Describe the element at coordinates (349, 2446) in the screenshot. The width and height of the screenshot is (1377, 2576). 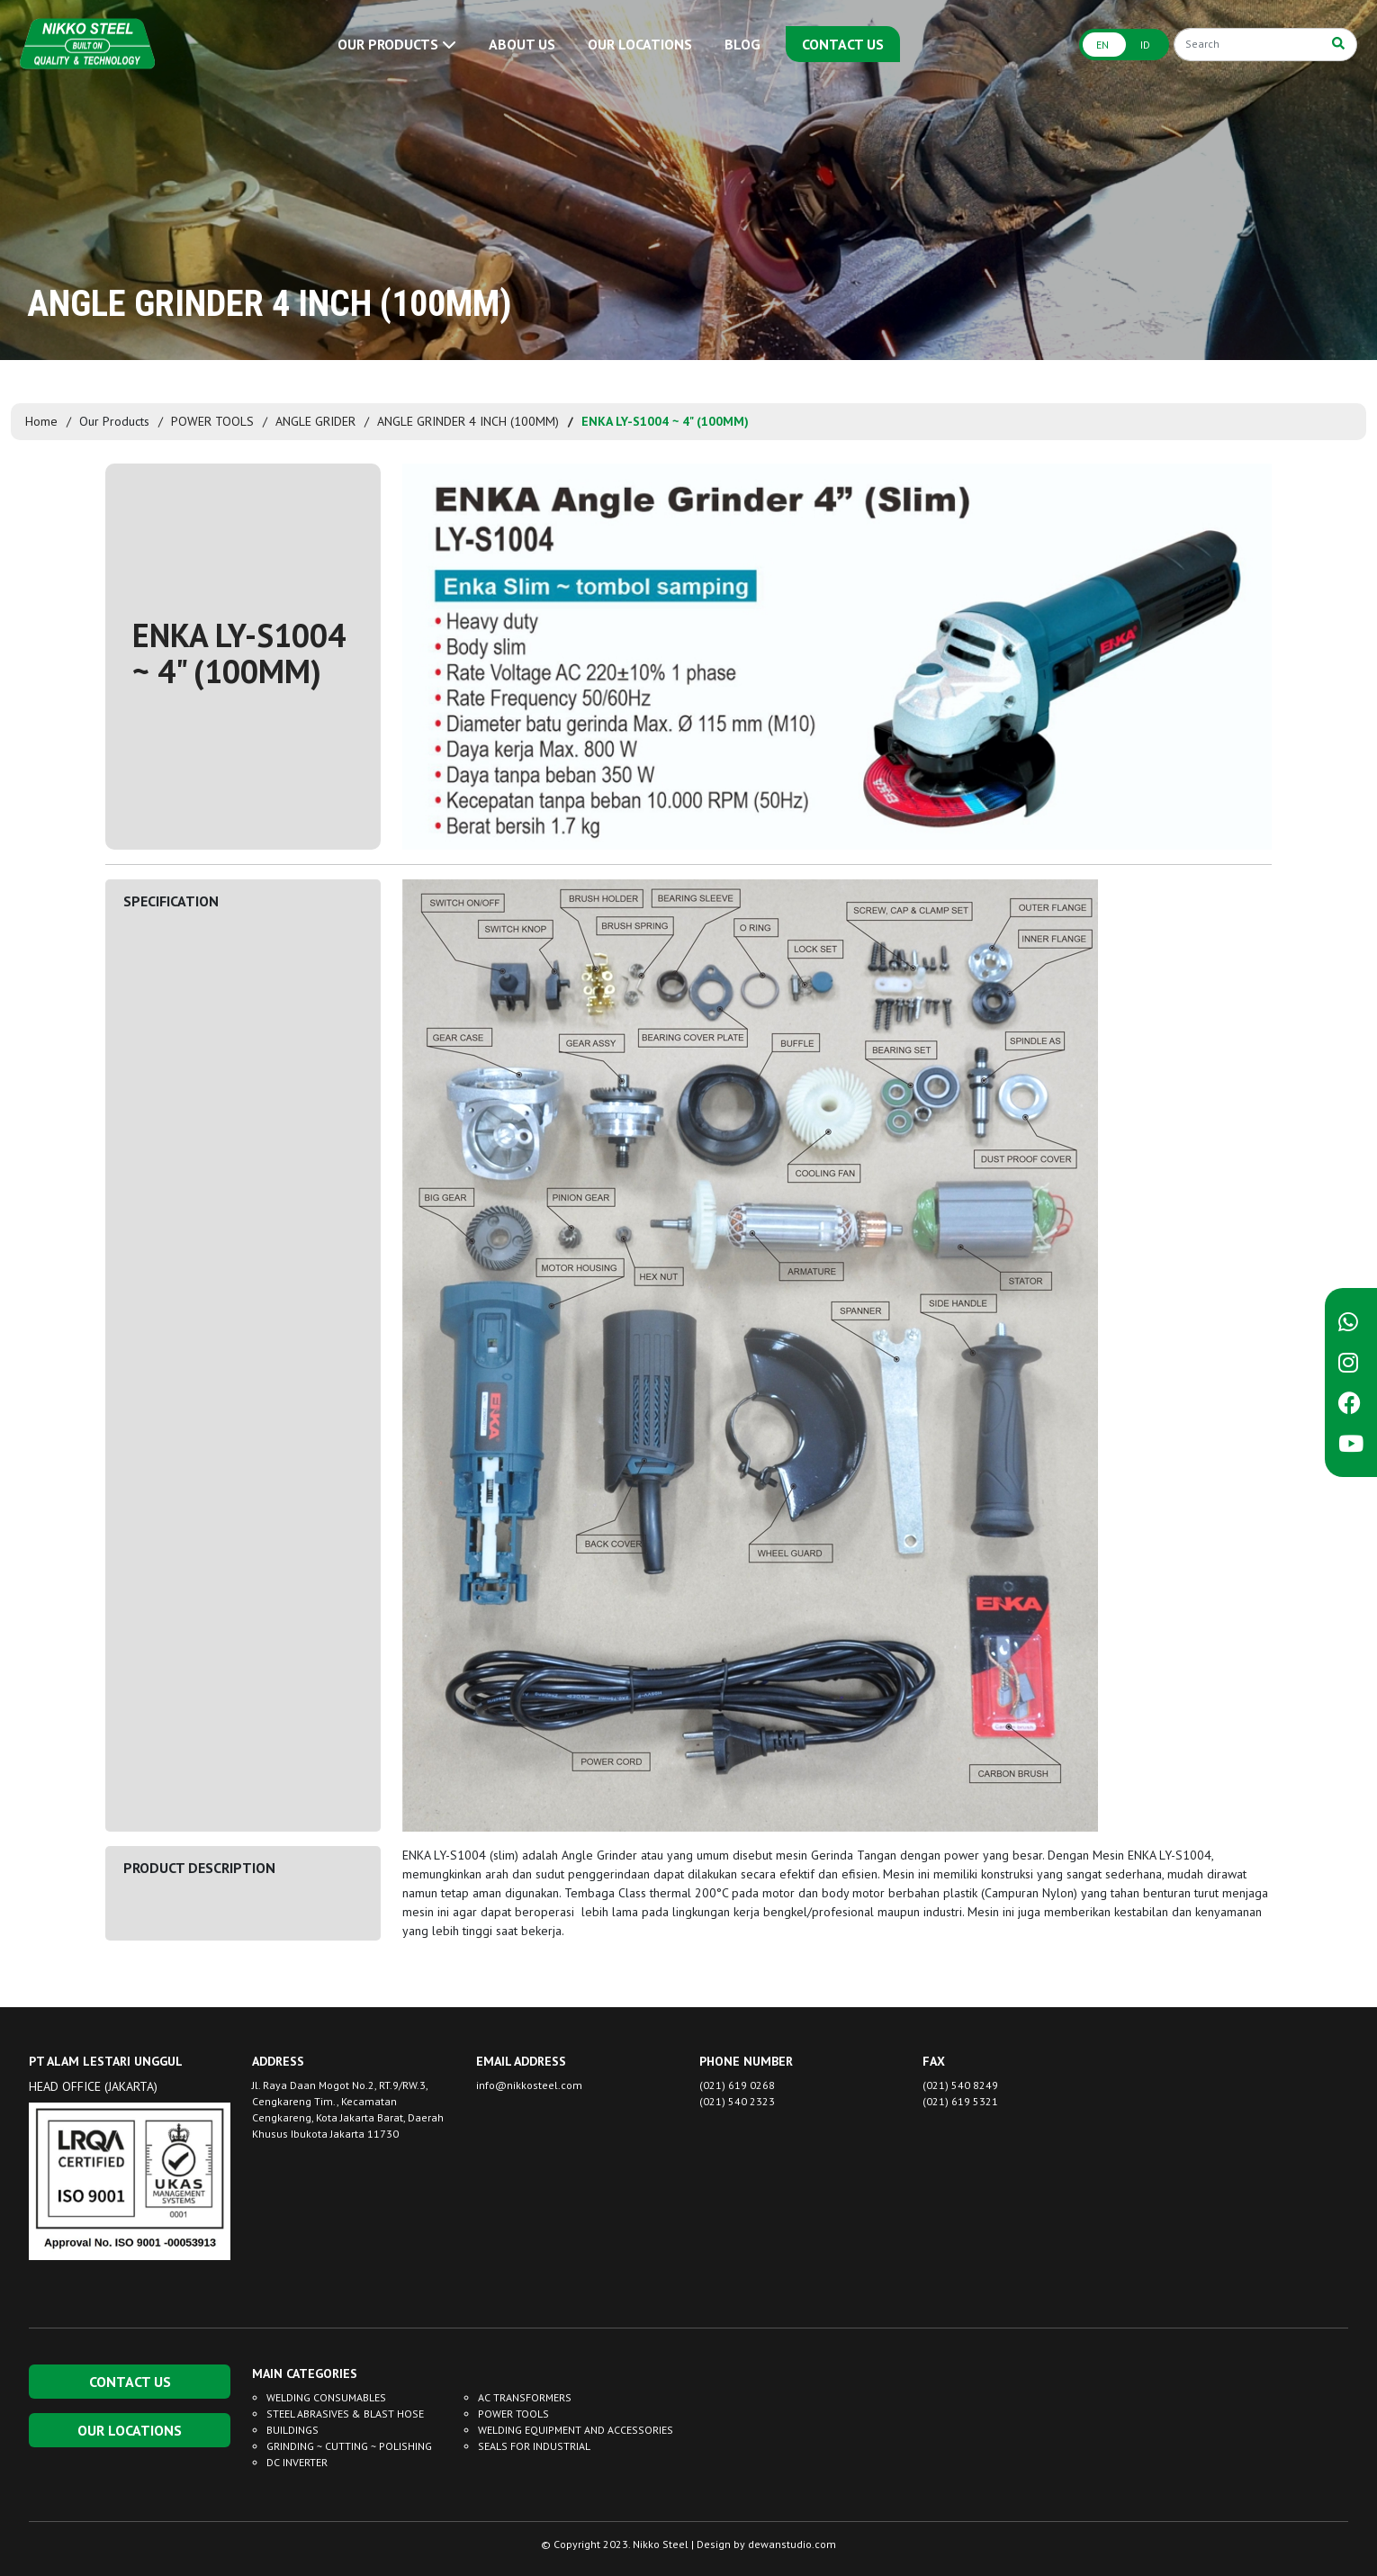
I see `GRINDING ~ CUTTING ~ POLISHING` at that location.